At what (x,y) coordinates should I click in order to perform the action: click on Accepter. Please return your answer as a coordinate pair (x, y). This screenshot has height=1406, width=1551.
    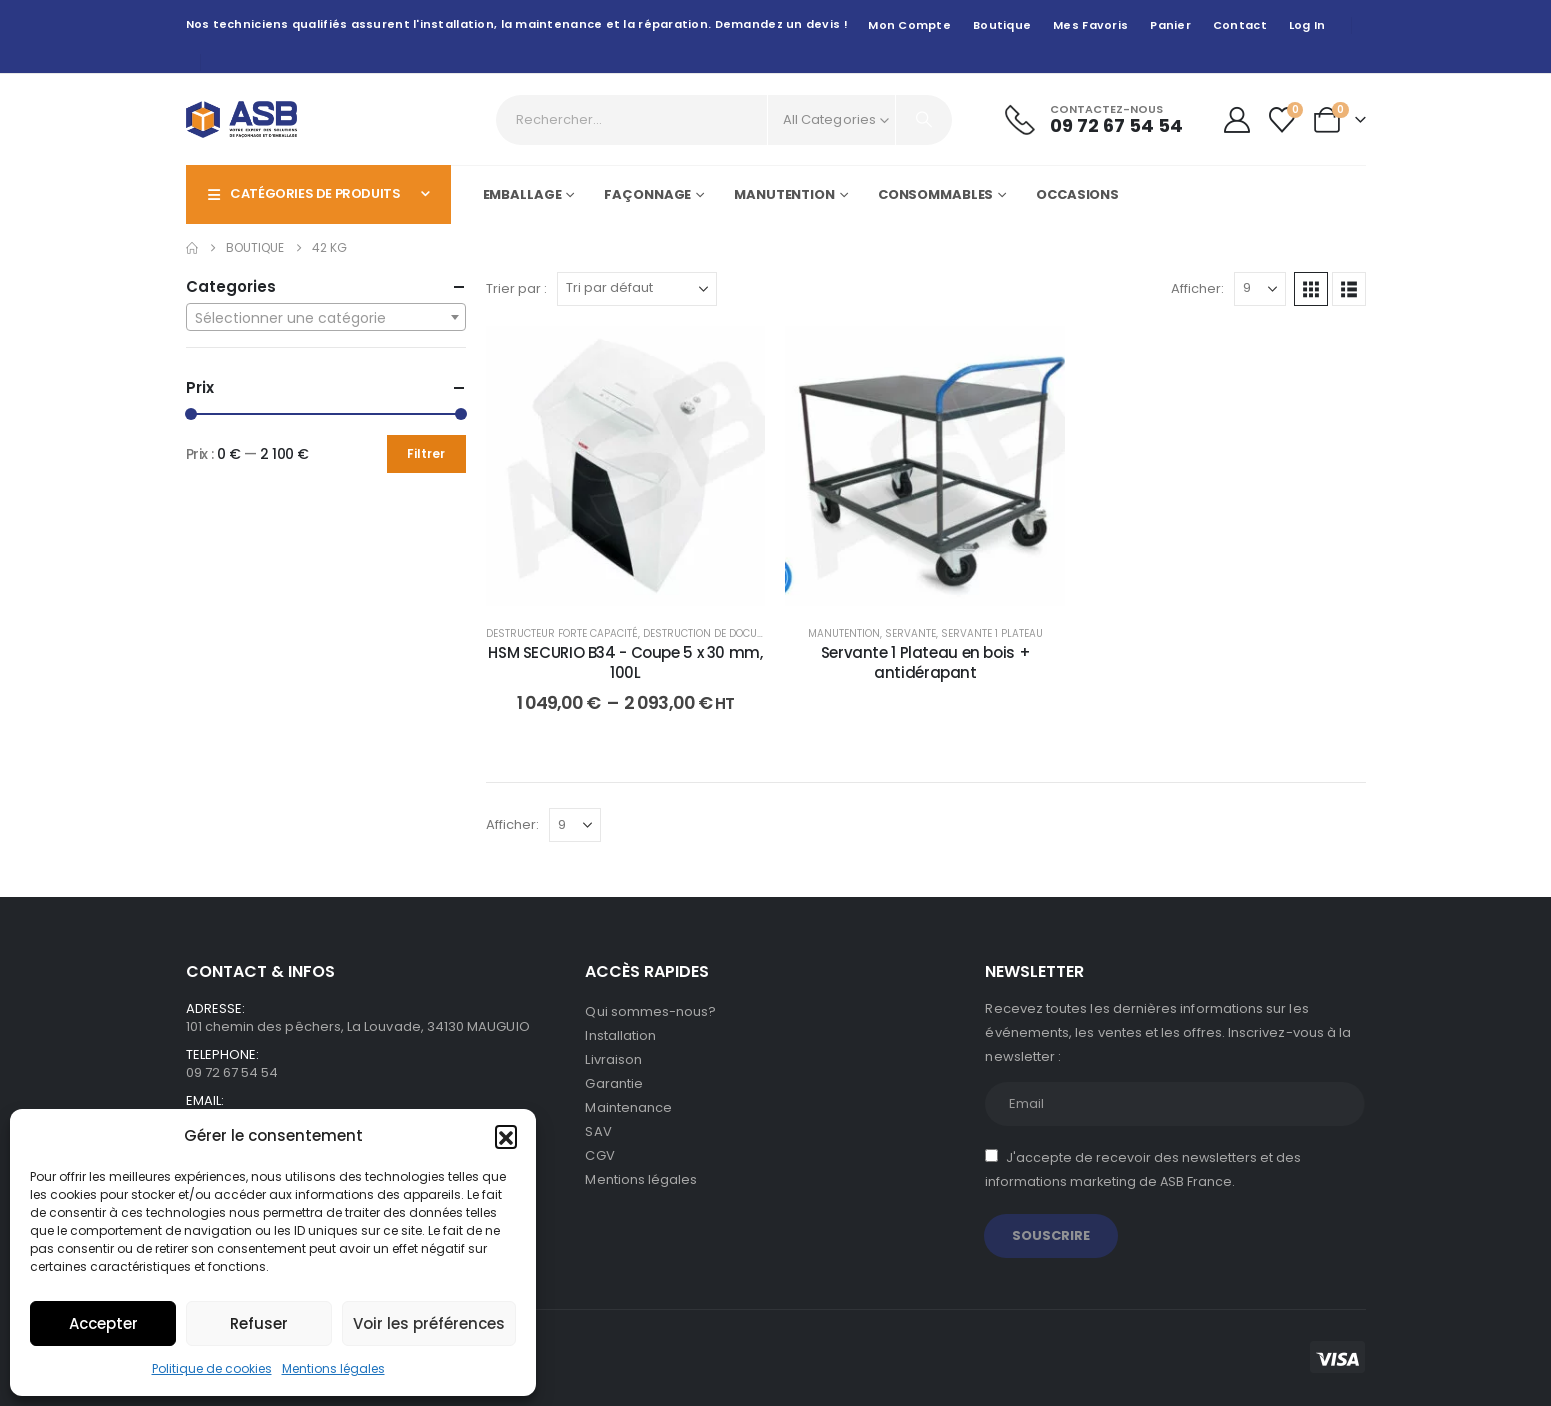
    Looking at the image, I should click on (103, 1323).